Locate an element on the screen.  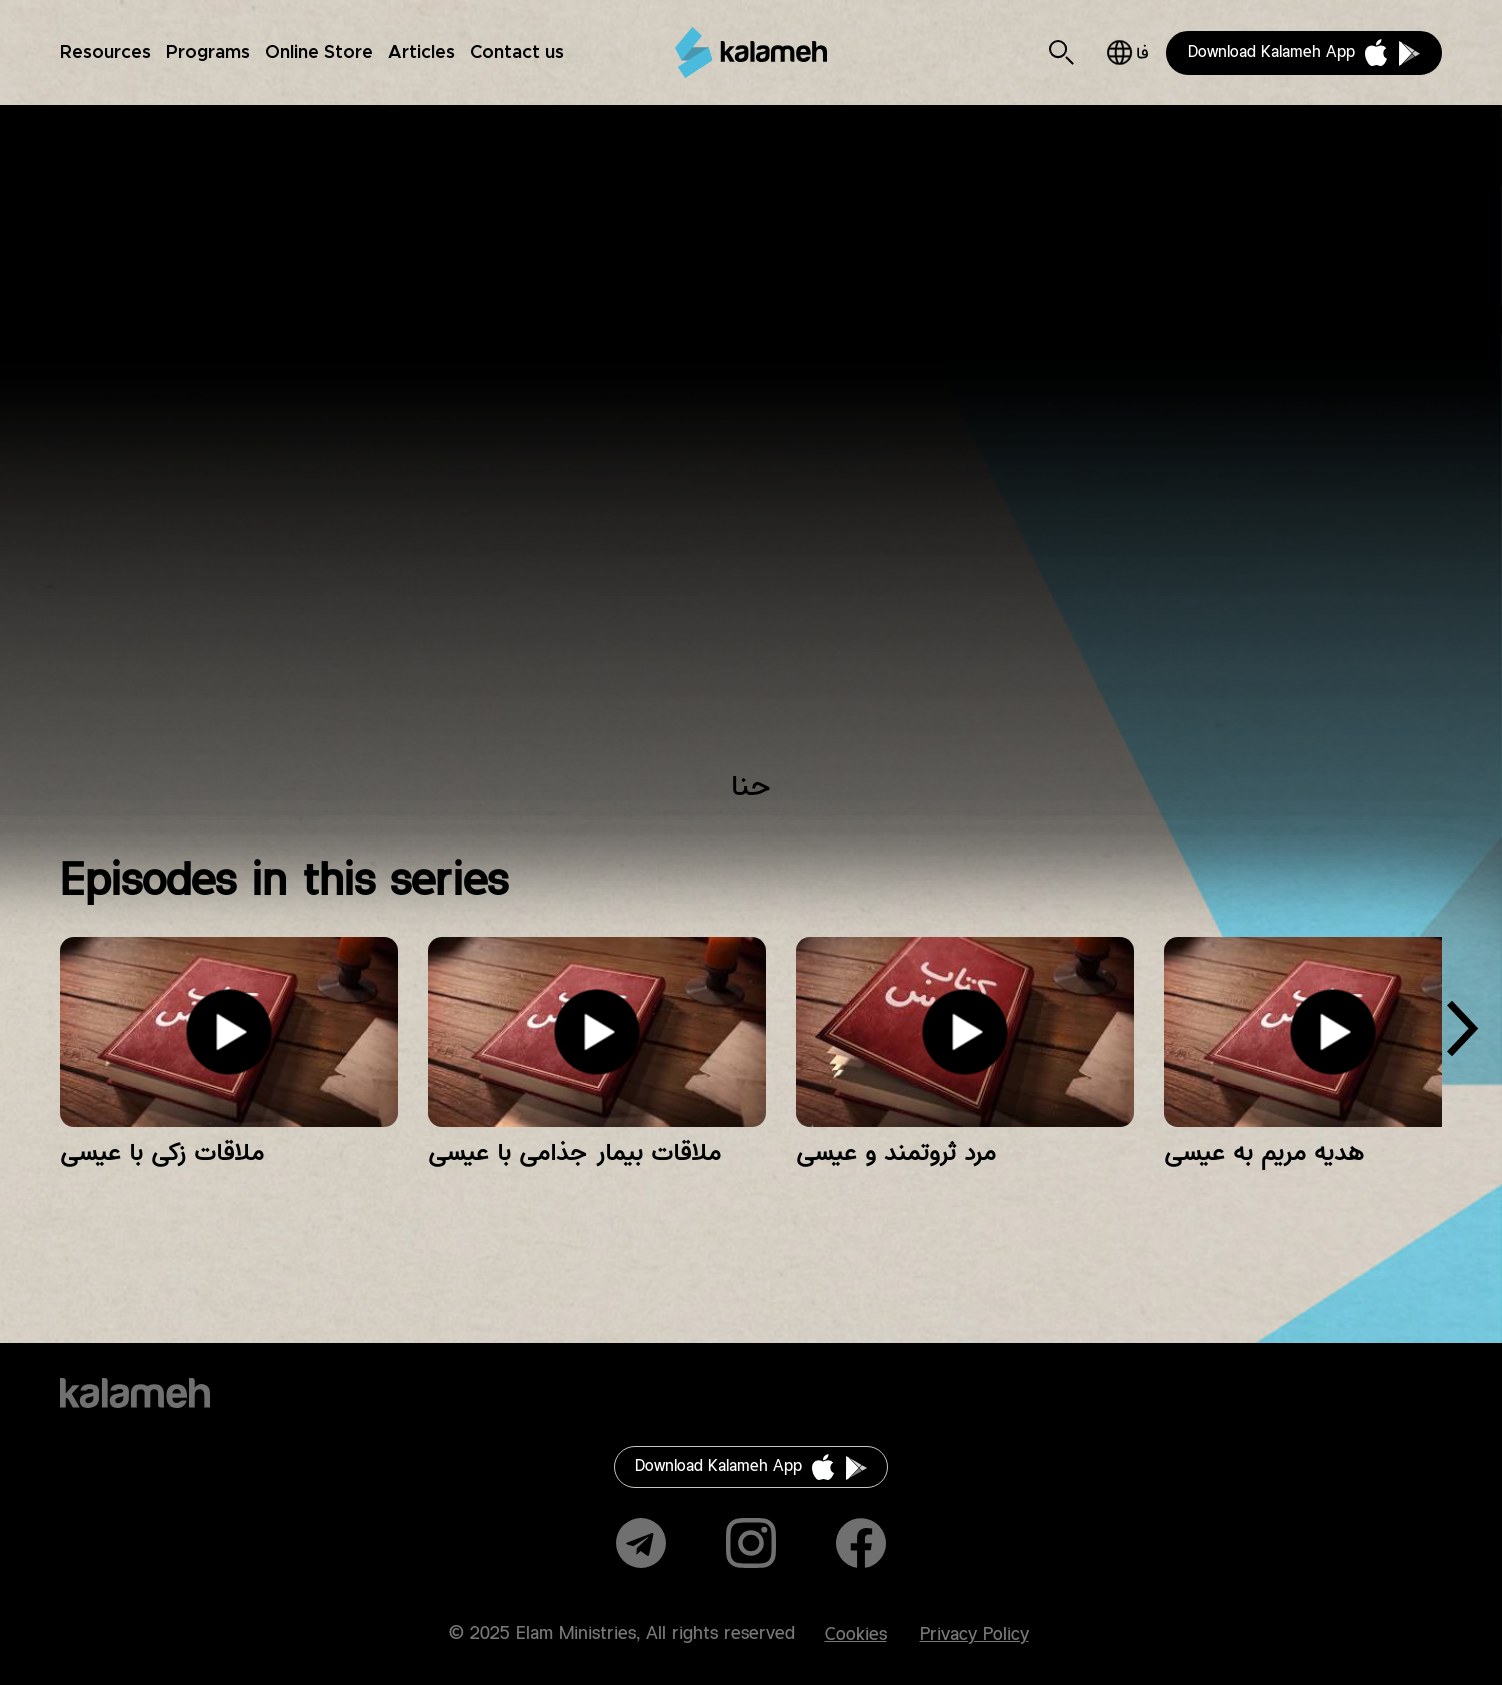
Resources is located at coordinates (105, 53).